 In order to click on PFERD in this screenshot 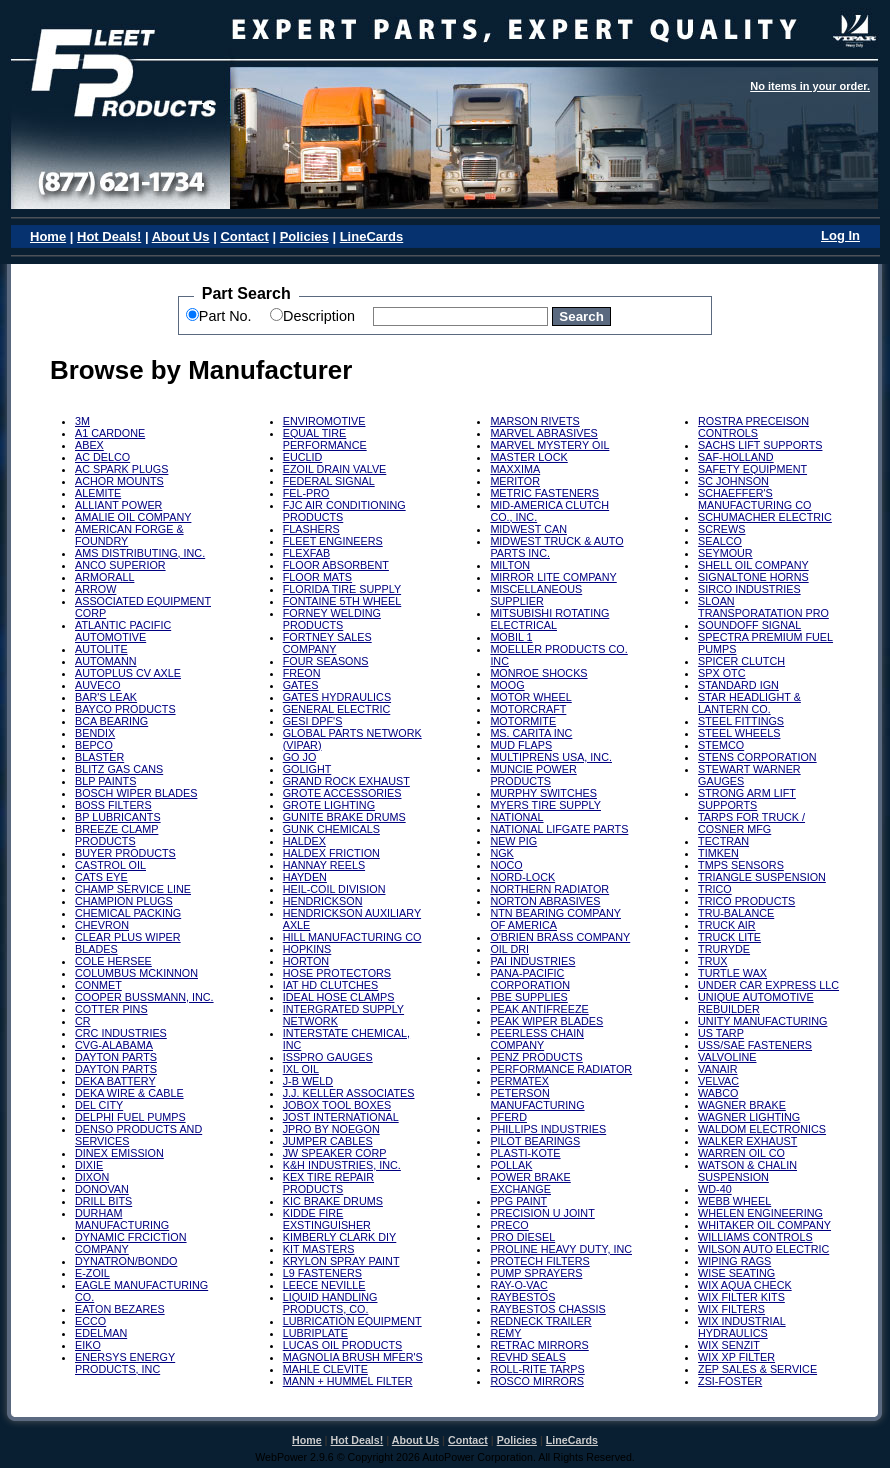, I will do `click(508, 1117)`.